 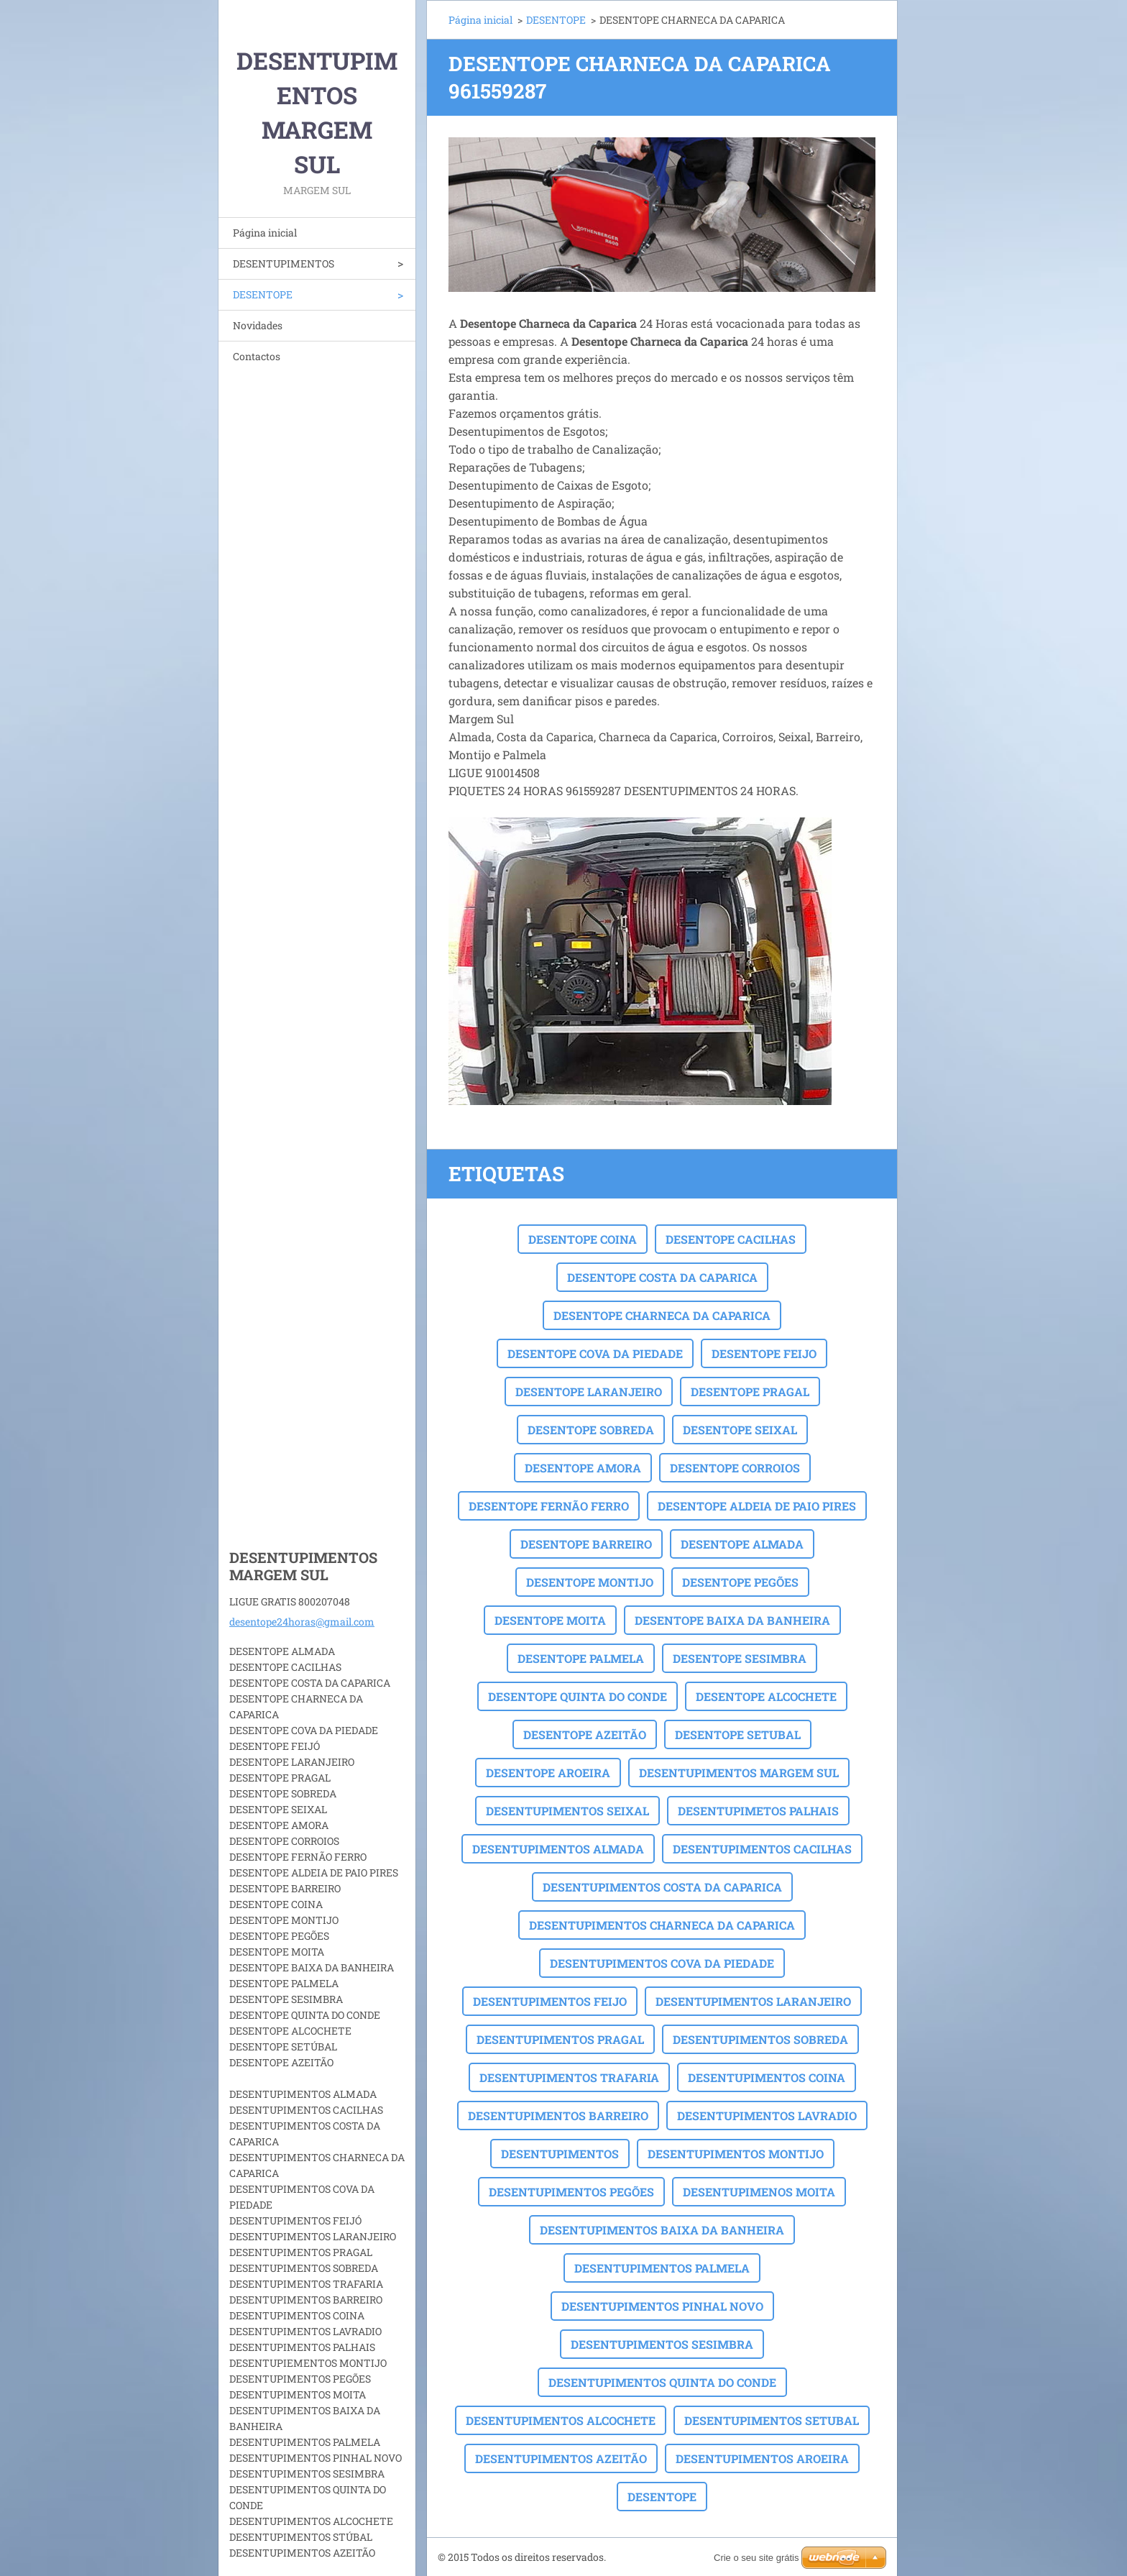 What do you see at coordinates (549, 1505) in the screenshot?
I see `DESENTOPE FERNÃO FERRO` at bounding box center [549, 1505].